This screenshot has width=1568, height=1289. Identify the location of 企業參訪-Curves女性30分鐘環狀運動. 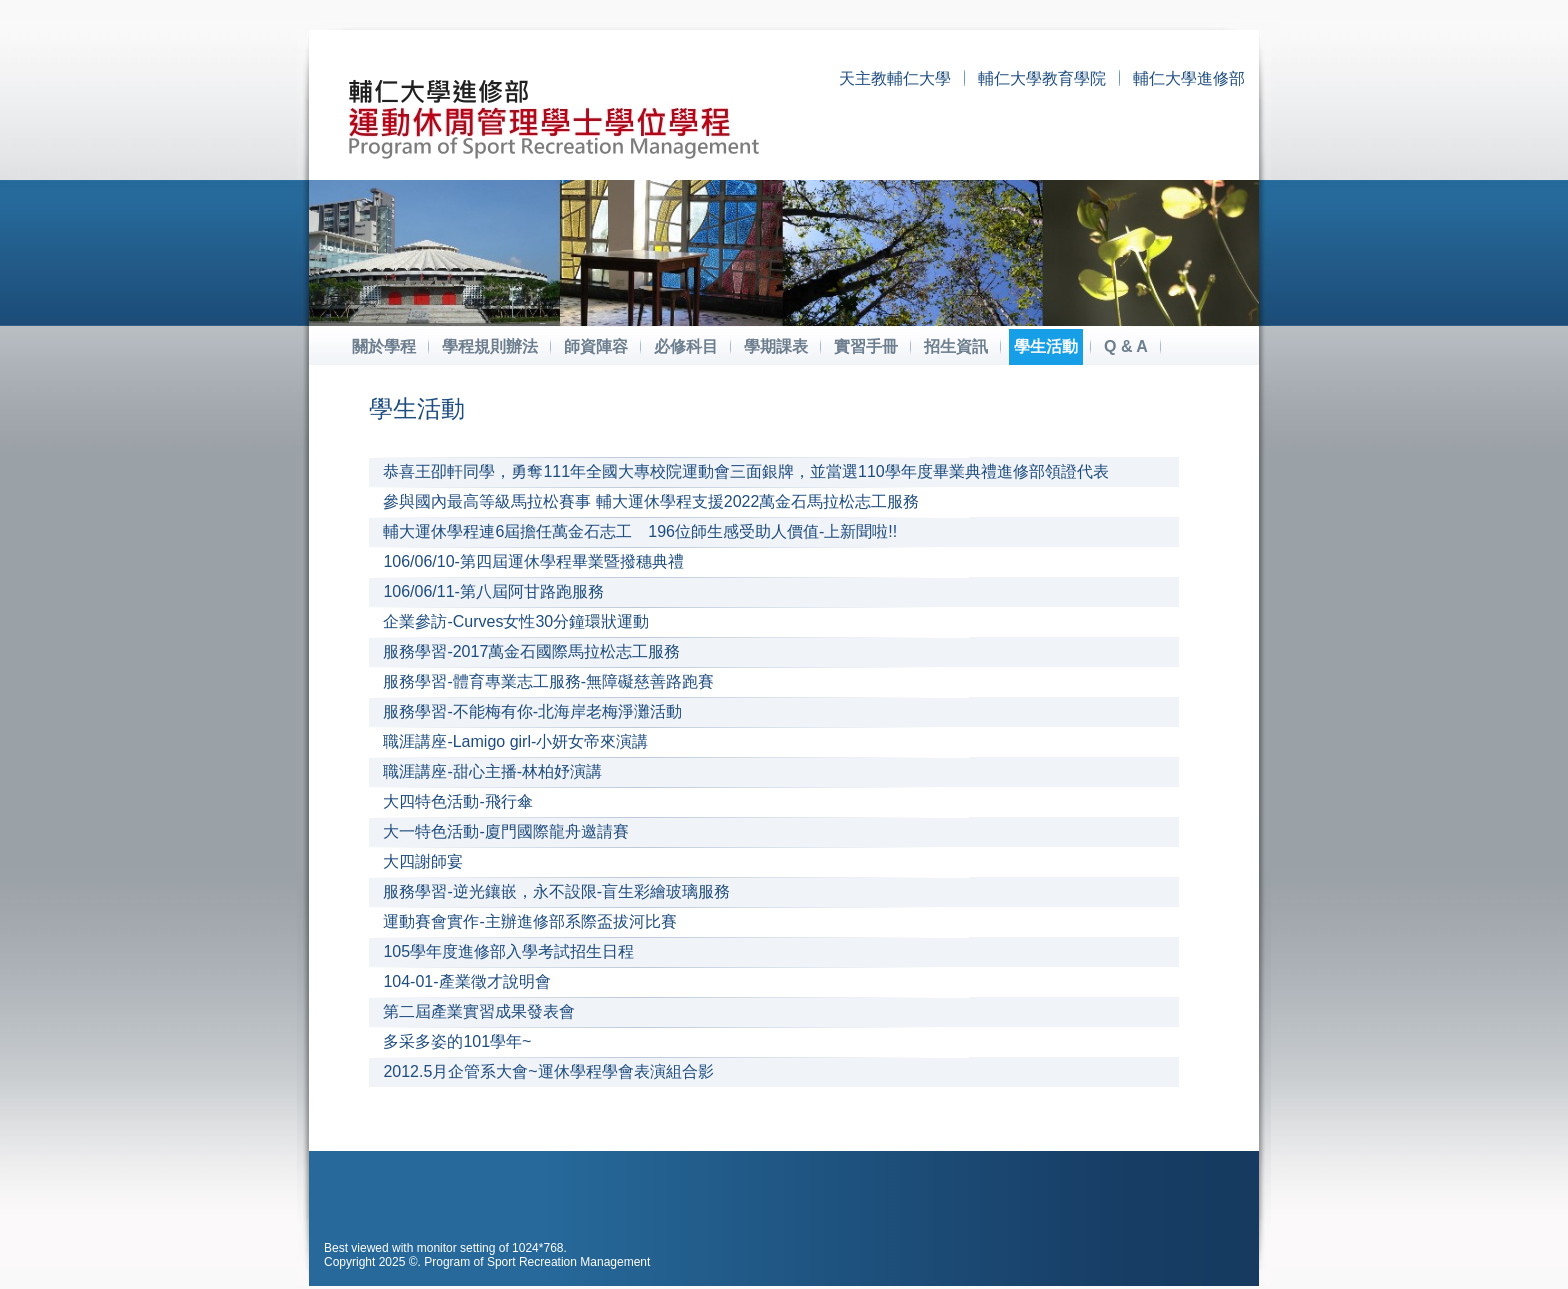
(516, 621).